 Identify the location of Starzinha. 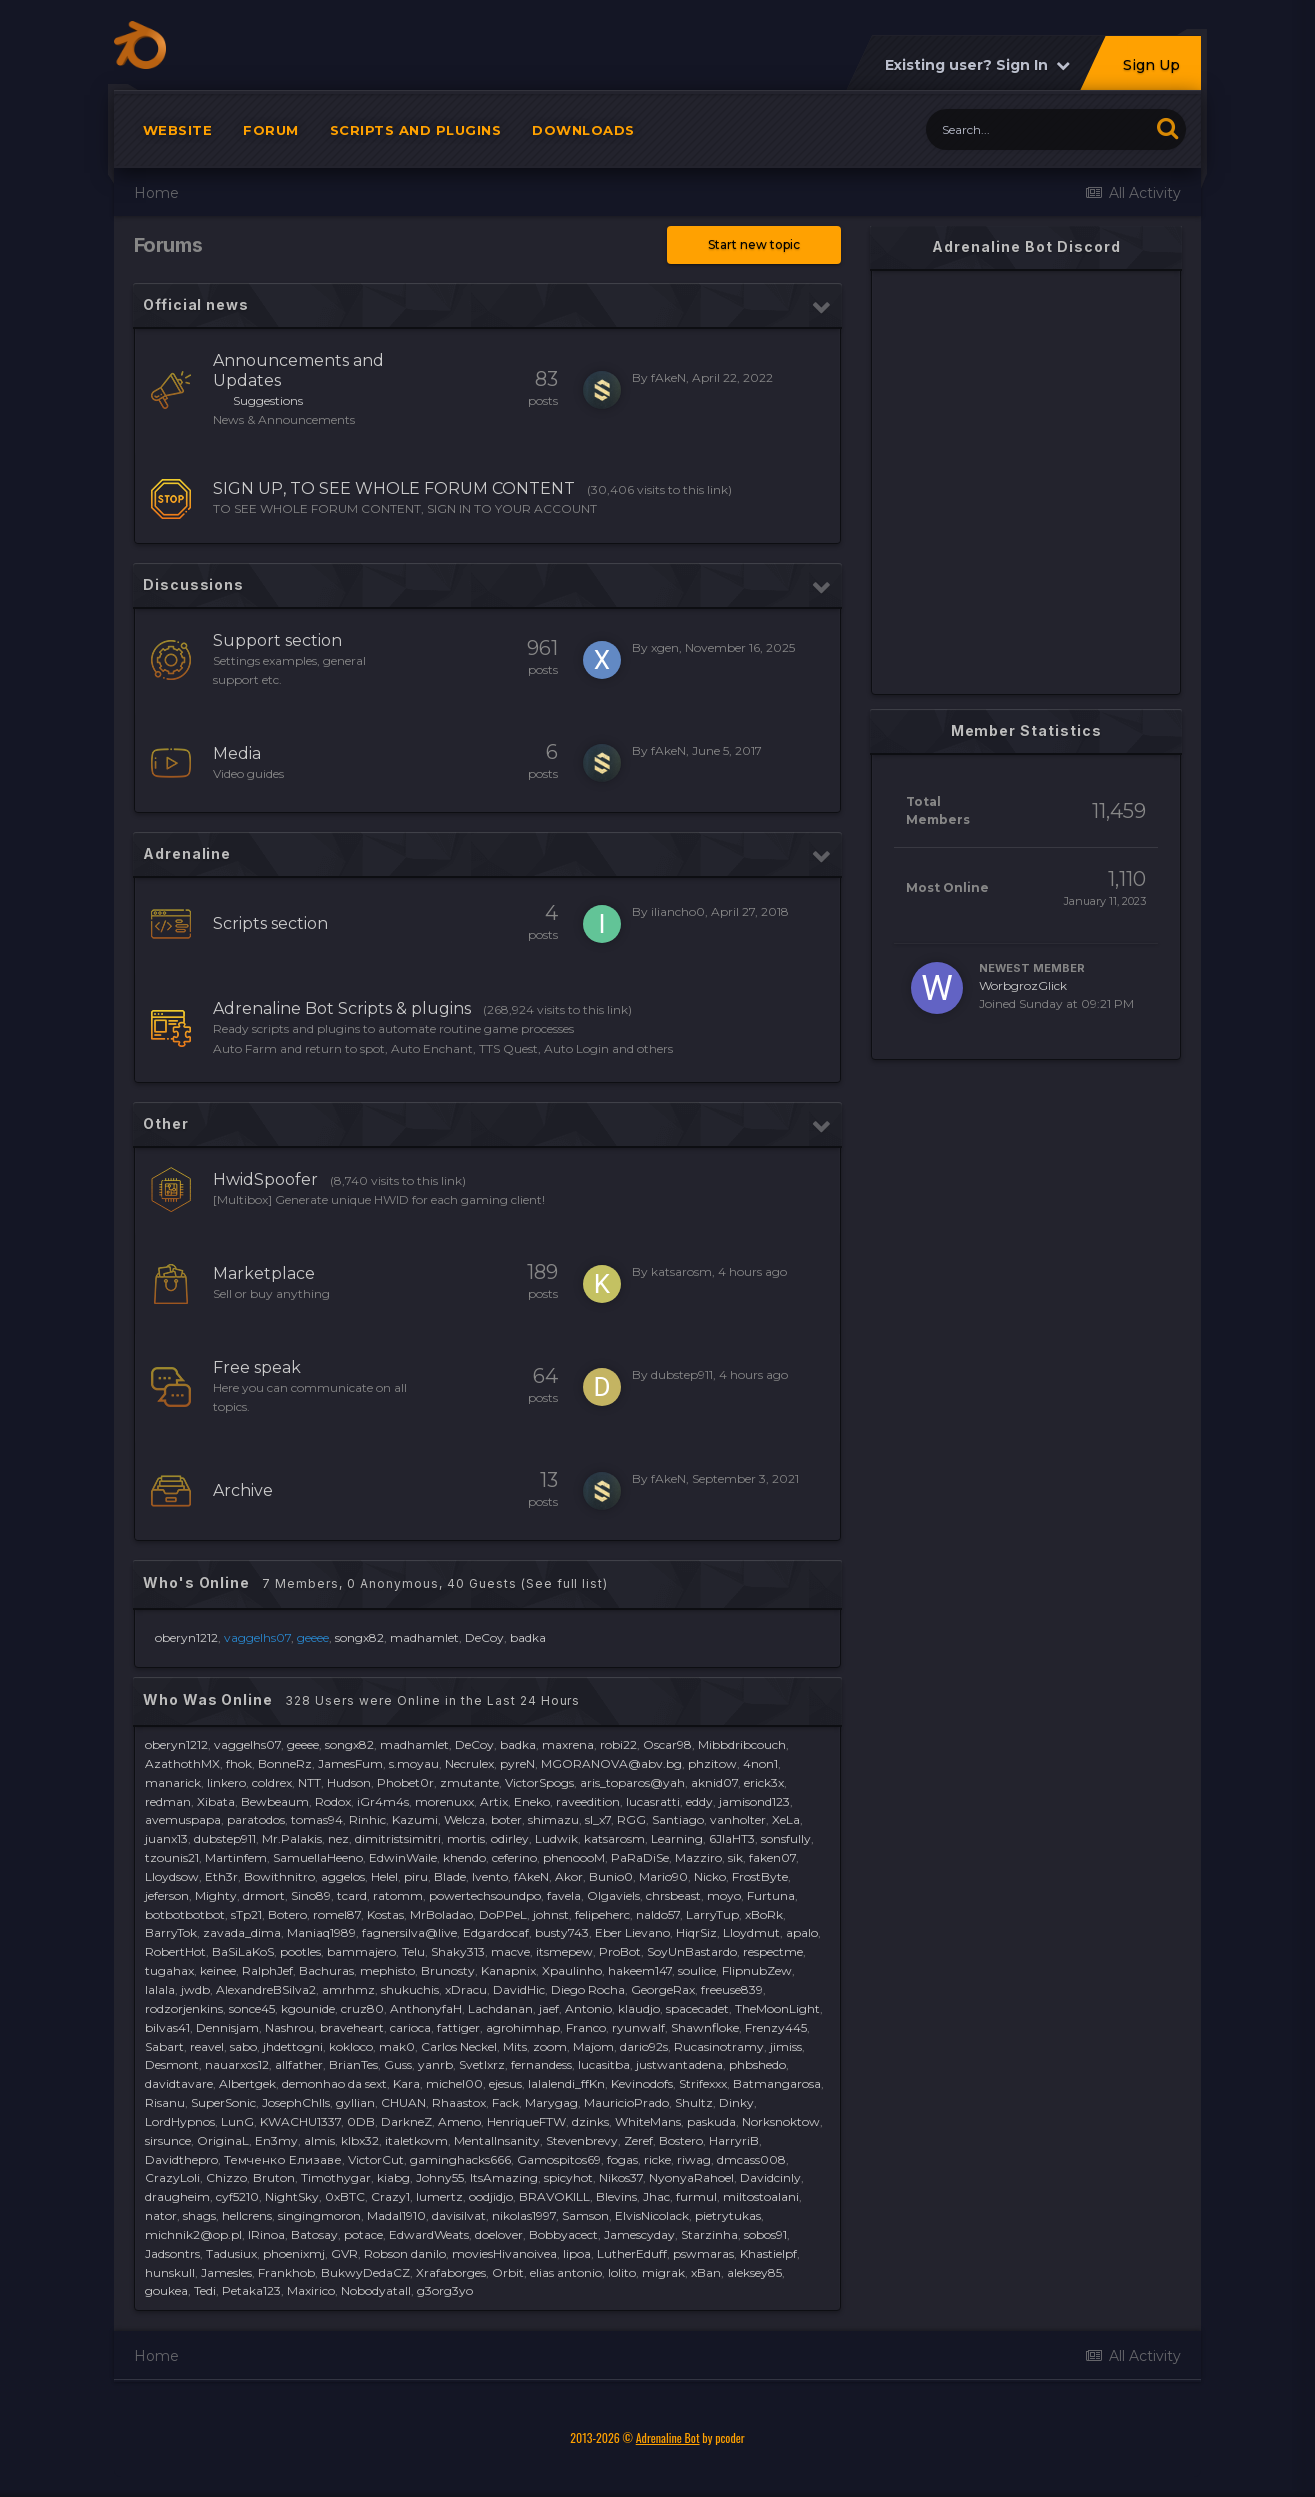
(709, 2234).